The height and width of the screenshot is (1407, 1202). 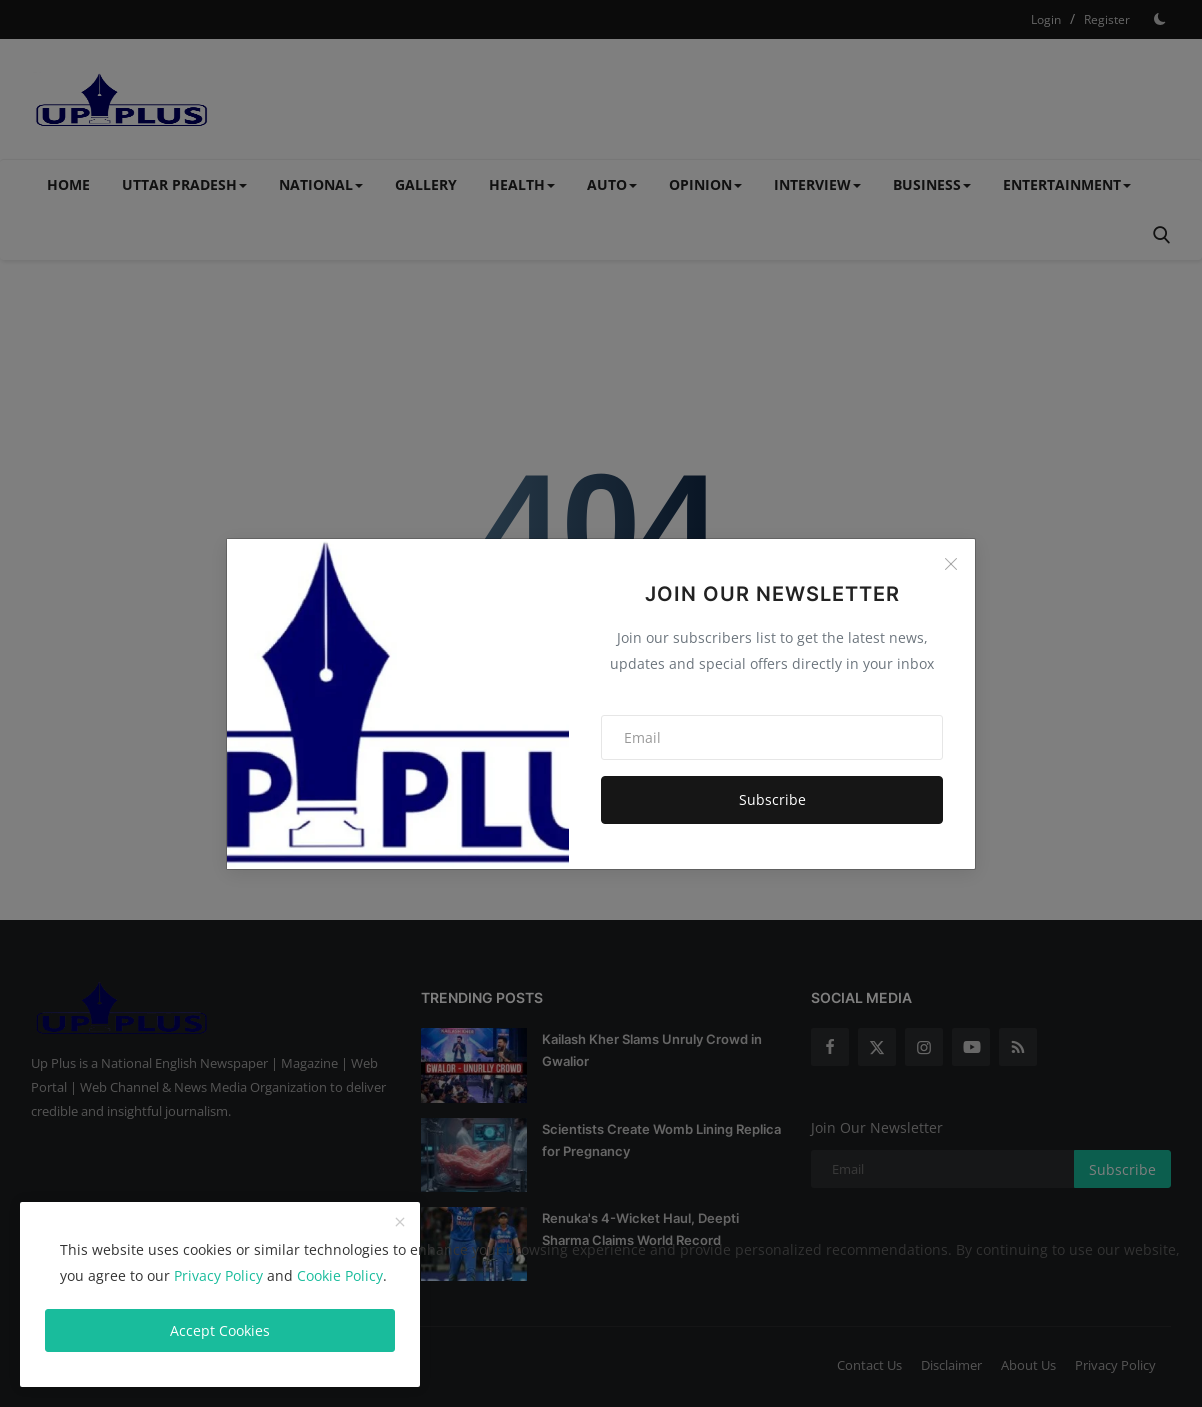 I want to click on Subscribe, so click(x=772, y=799).